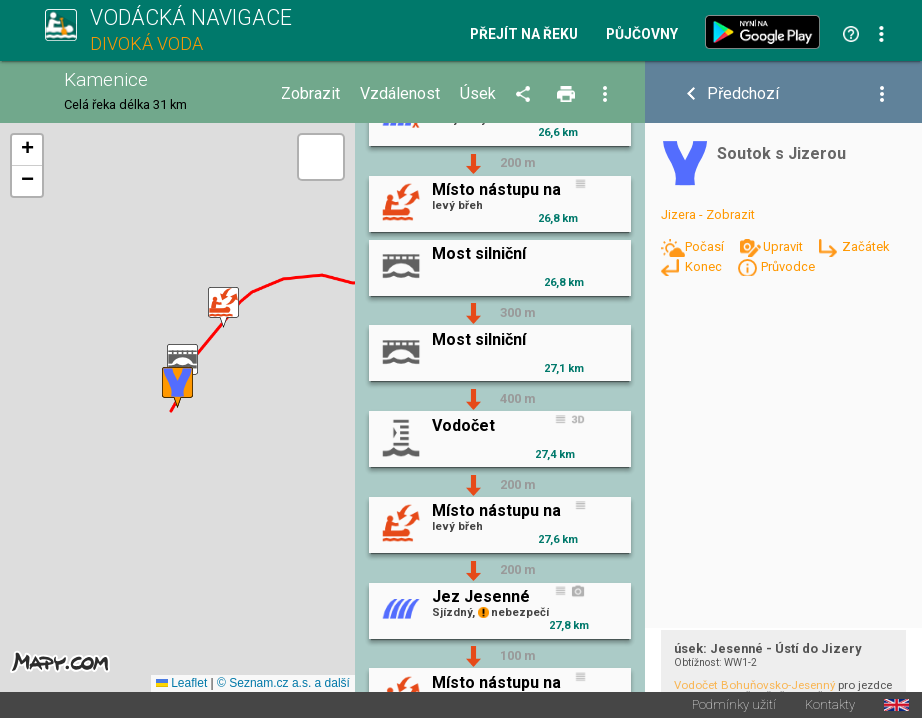 The width and height of the screenshot is (922, 720). What do you see at coordinates (865, 246) in the screenshot?
I see `Začátek` at bounding box center [865, 246].